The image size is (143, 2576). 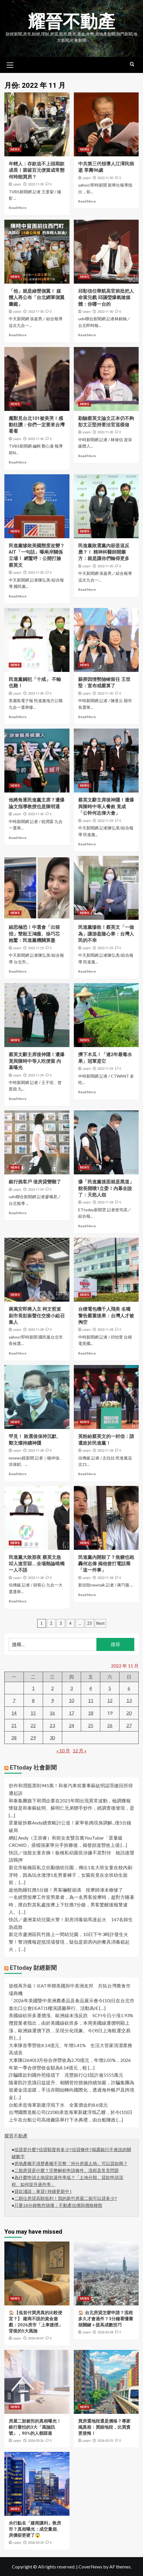 What do you see at coordinates (90, 2566) in the screenshot?
I see `CoverNews` at bounding box center [90, 2566].